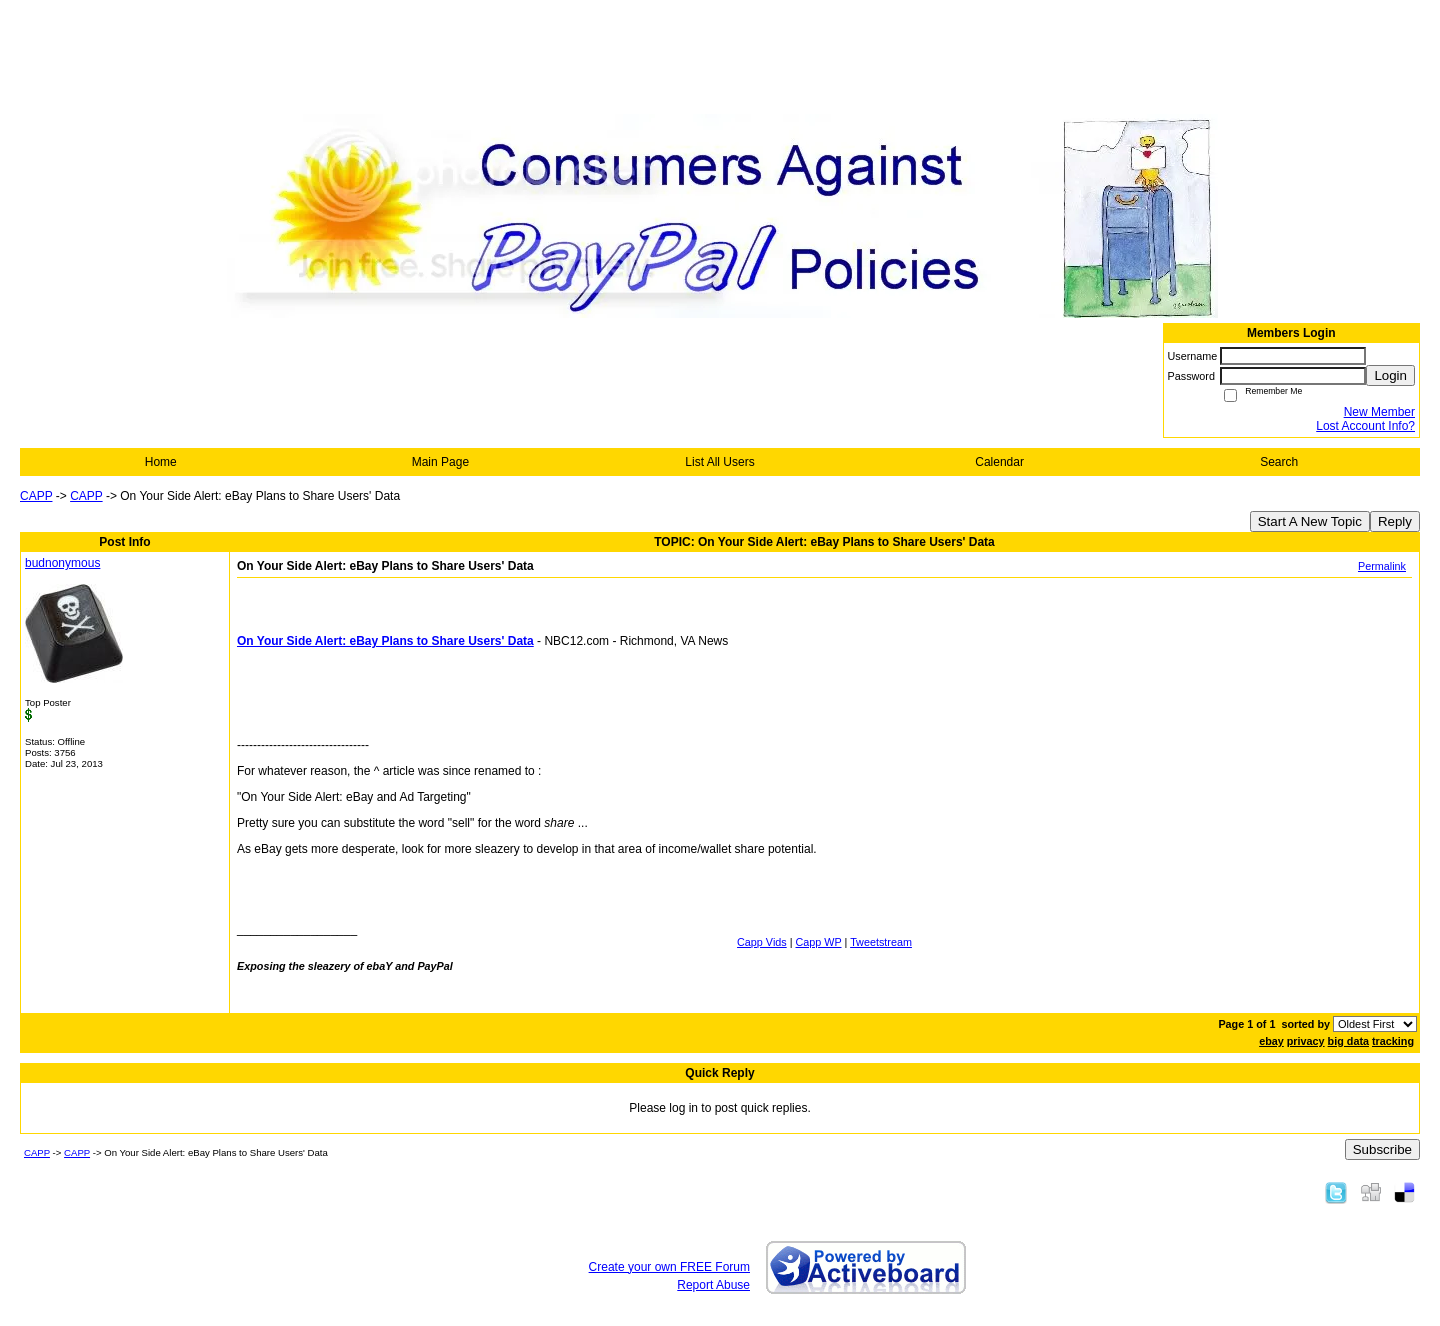 The width and height of the screenshot is (1440, 1326). What do you see at coordinates (1379, 412) in the screenshot?
I see `New Member` at bounding box center [1379, 412].